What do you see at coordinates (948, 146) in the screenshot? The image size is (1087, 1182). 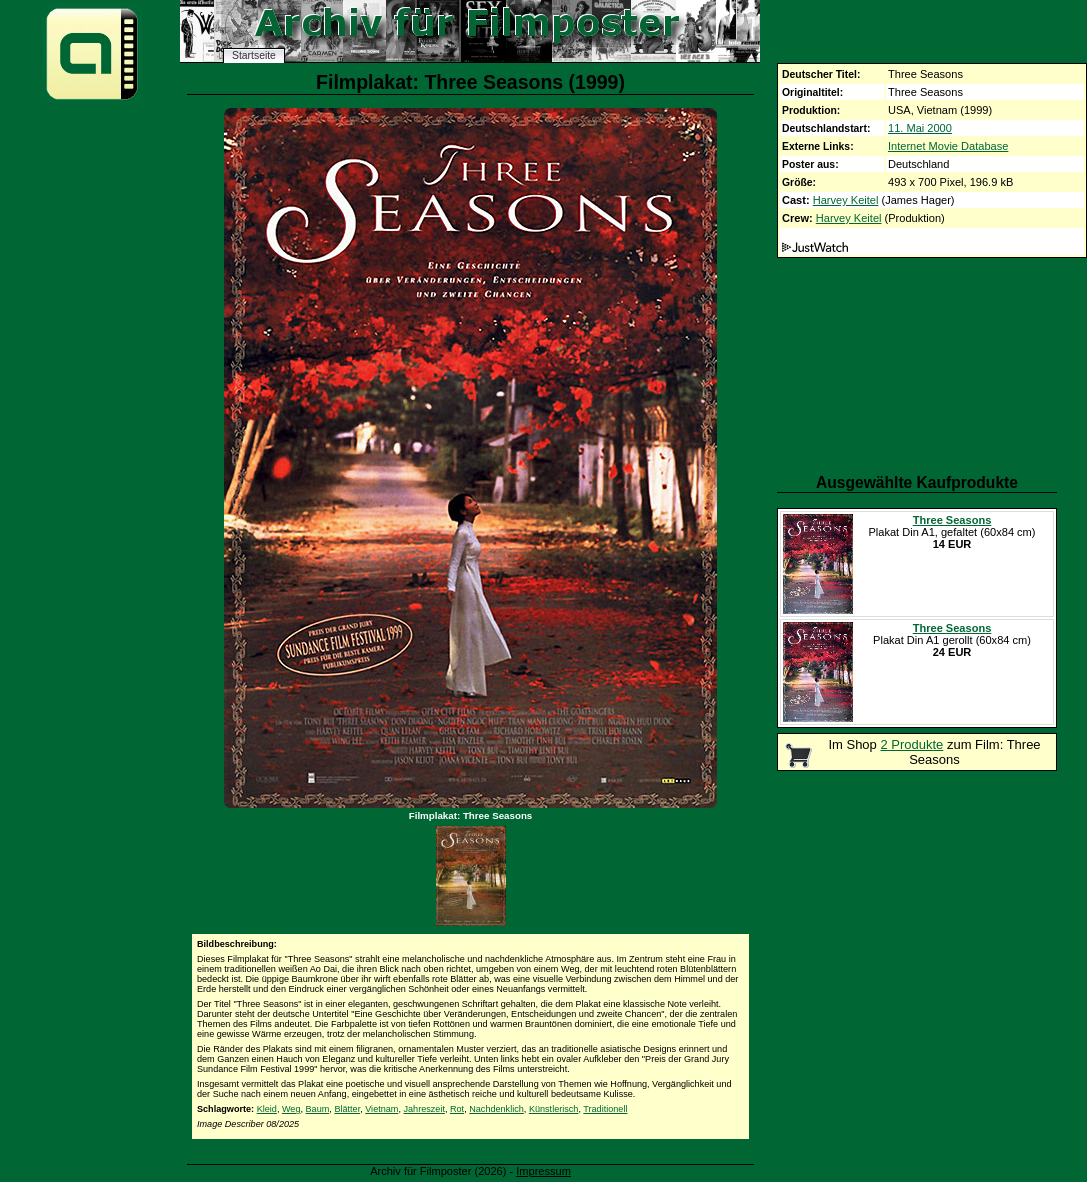 I see `Internet Movie Database` at bounding box center [948, 146].